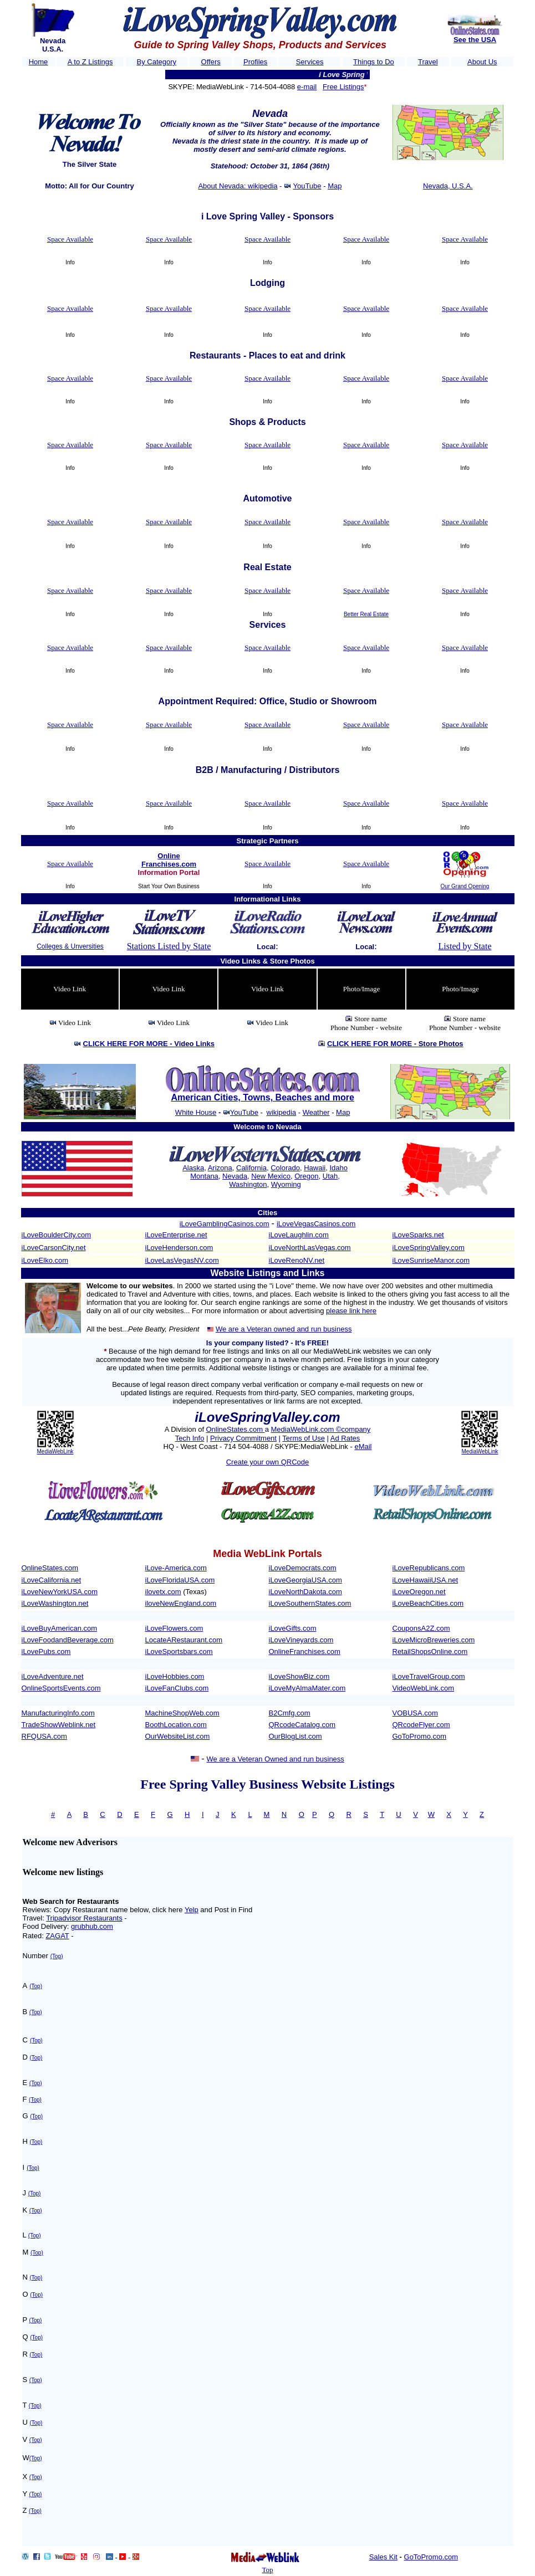 This screenshot has width=535, height=2576. Describe the element at coordinates (297, 1260) in the screenshot. I see `iLoveRenoNV.net` at that location.